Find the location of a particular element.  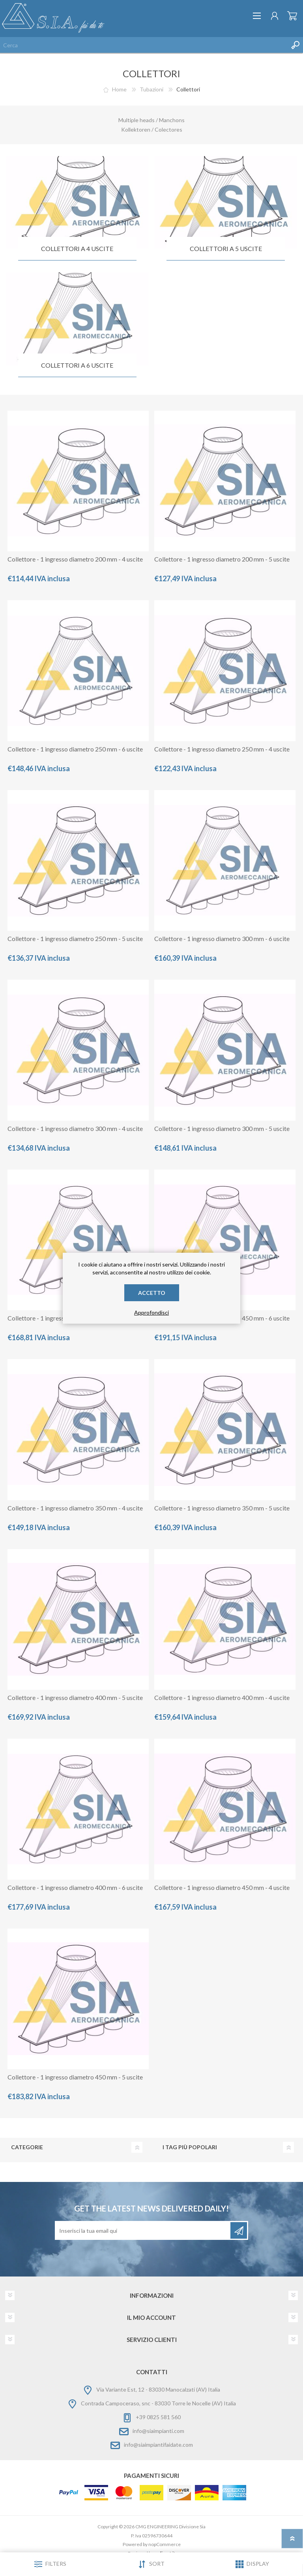

Collettore - 1 ingresso diametro 200 mm - 5 uscite is located at coordinates (222, 559).